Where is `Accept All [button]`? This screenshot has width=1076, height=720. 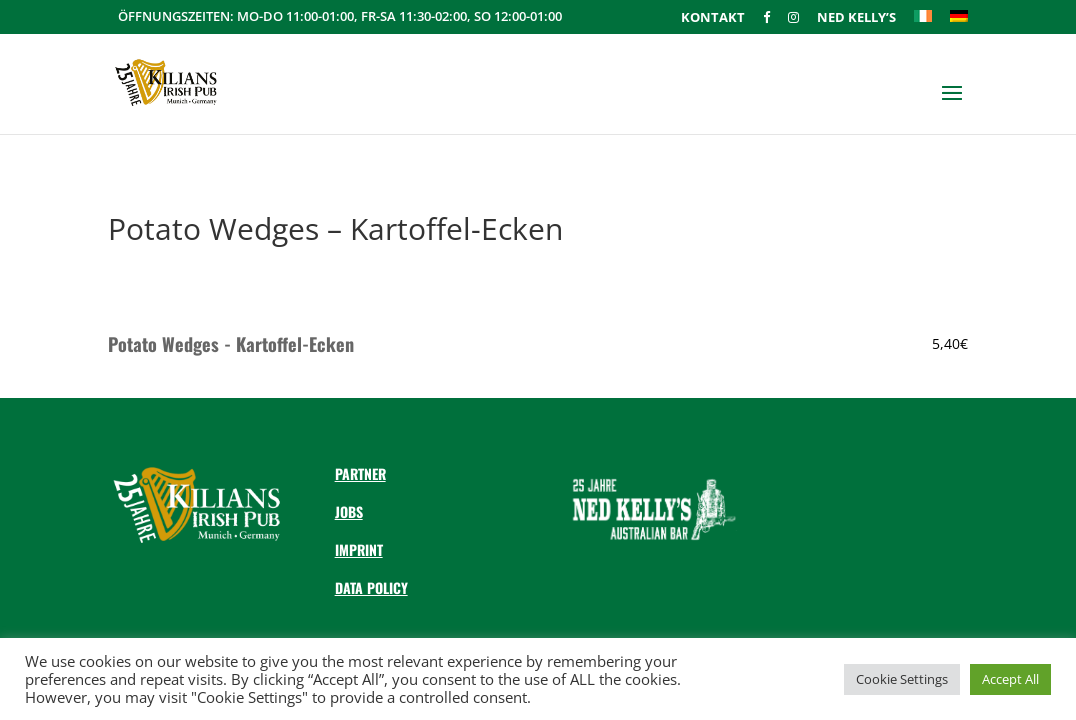 Accept All [button] is located at coordinates (1010, 679).